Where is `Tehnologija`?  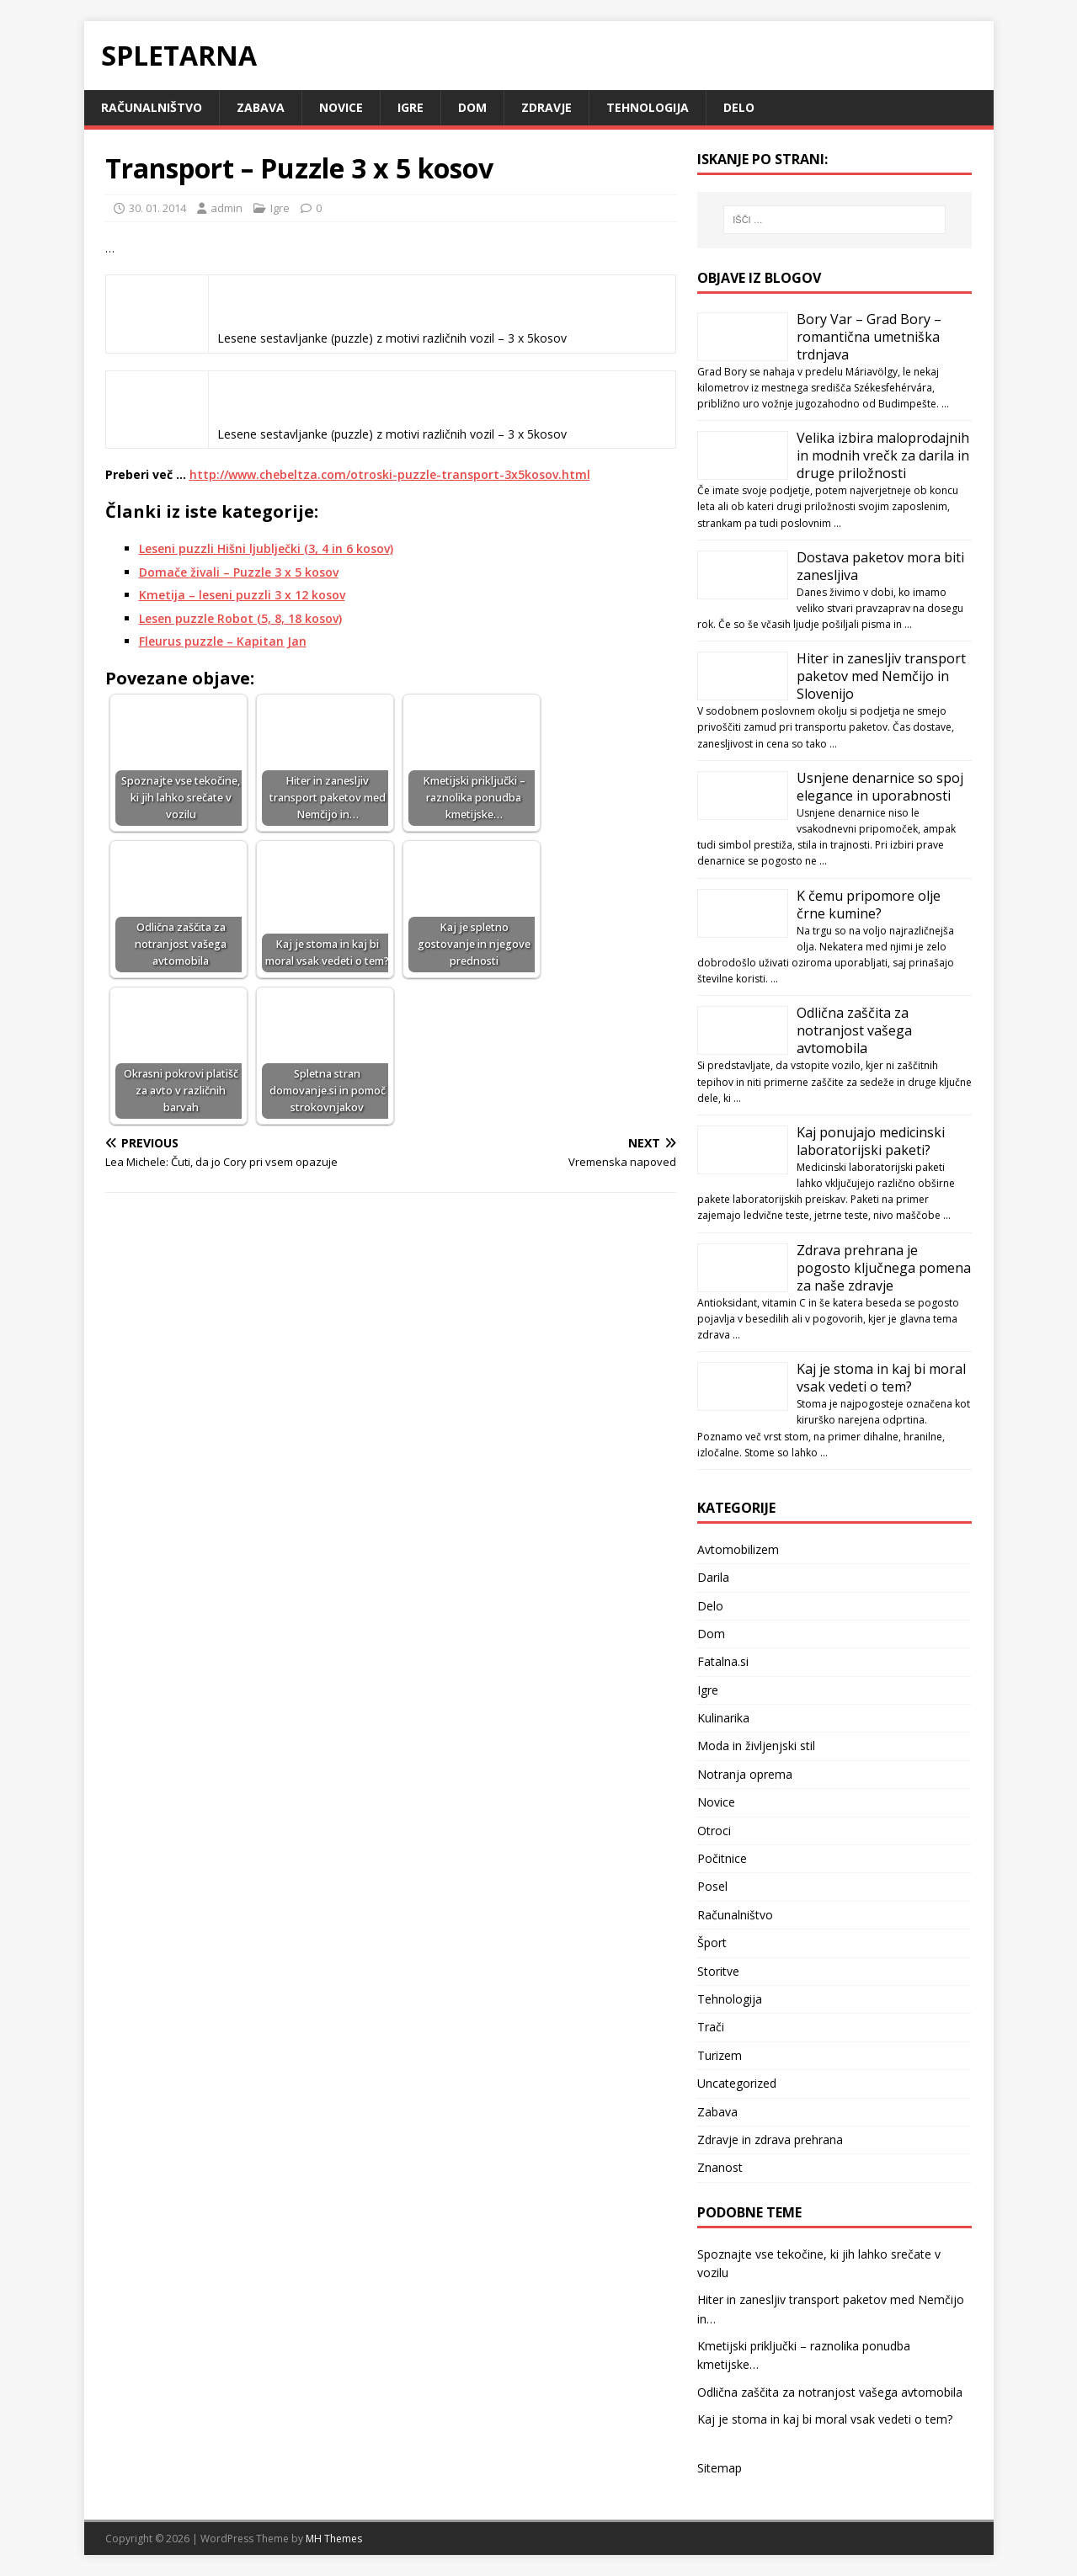
Tehnologija is located at coordinates (647, 107).